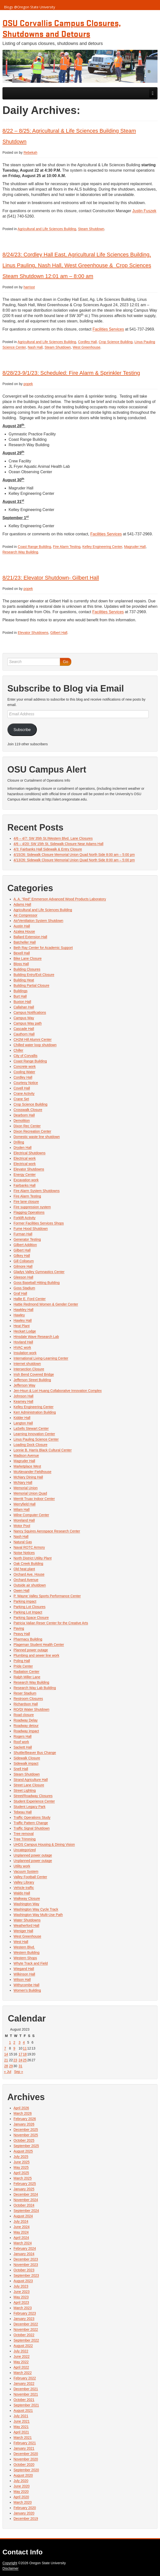 The height and width of the screenshot is (2576, 160). Describe the element at coordinates (20, 2060) in the screenshot. I see `24 [Posts published on August 24, 2023]` at that location.